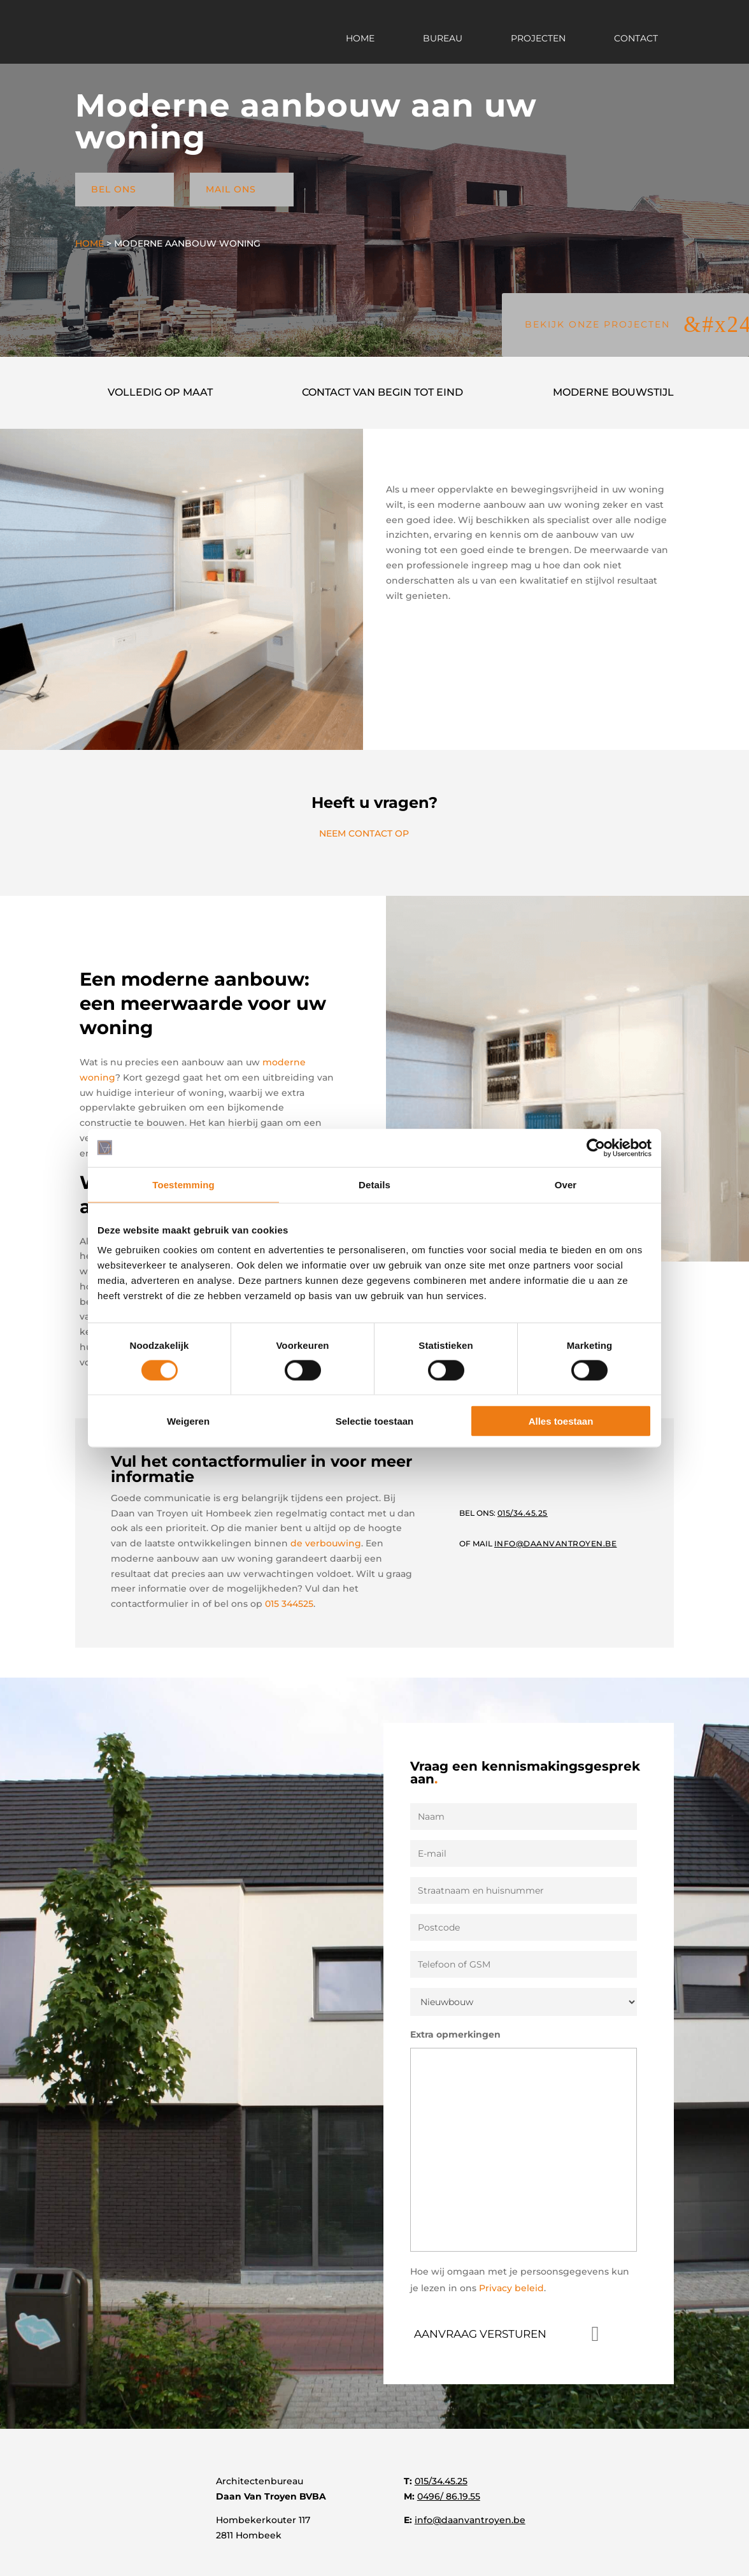  What do you see at coordinates (242, 189) in the screenshot?
I see `MAIL ONS` at bounding box center [242, 189].